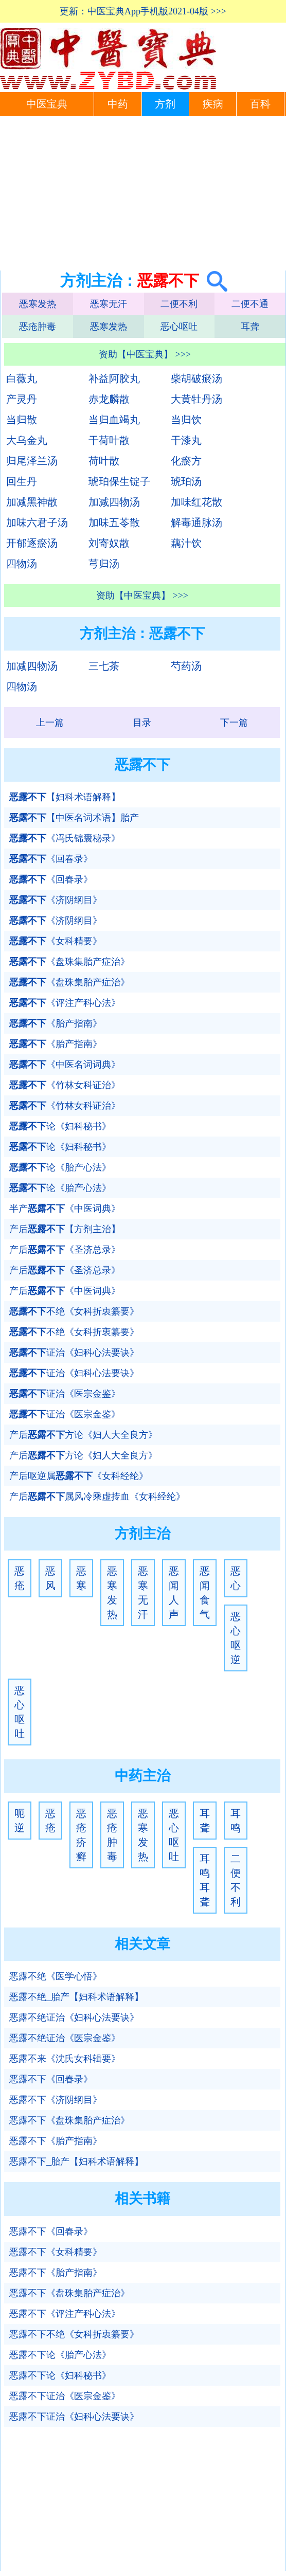 This screenshot has height=2576, width=286. I want to click on 补益阿胶丸, so click(114, 378).